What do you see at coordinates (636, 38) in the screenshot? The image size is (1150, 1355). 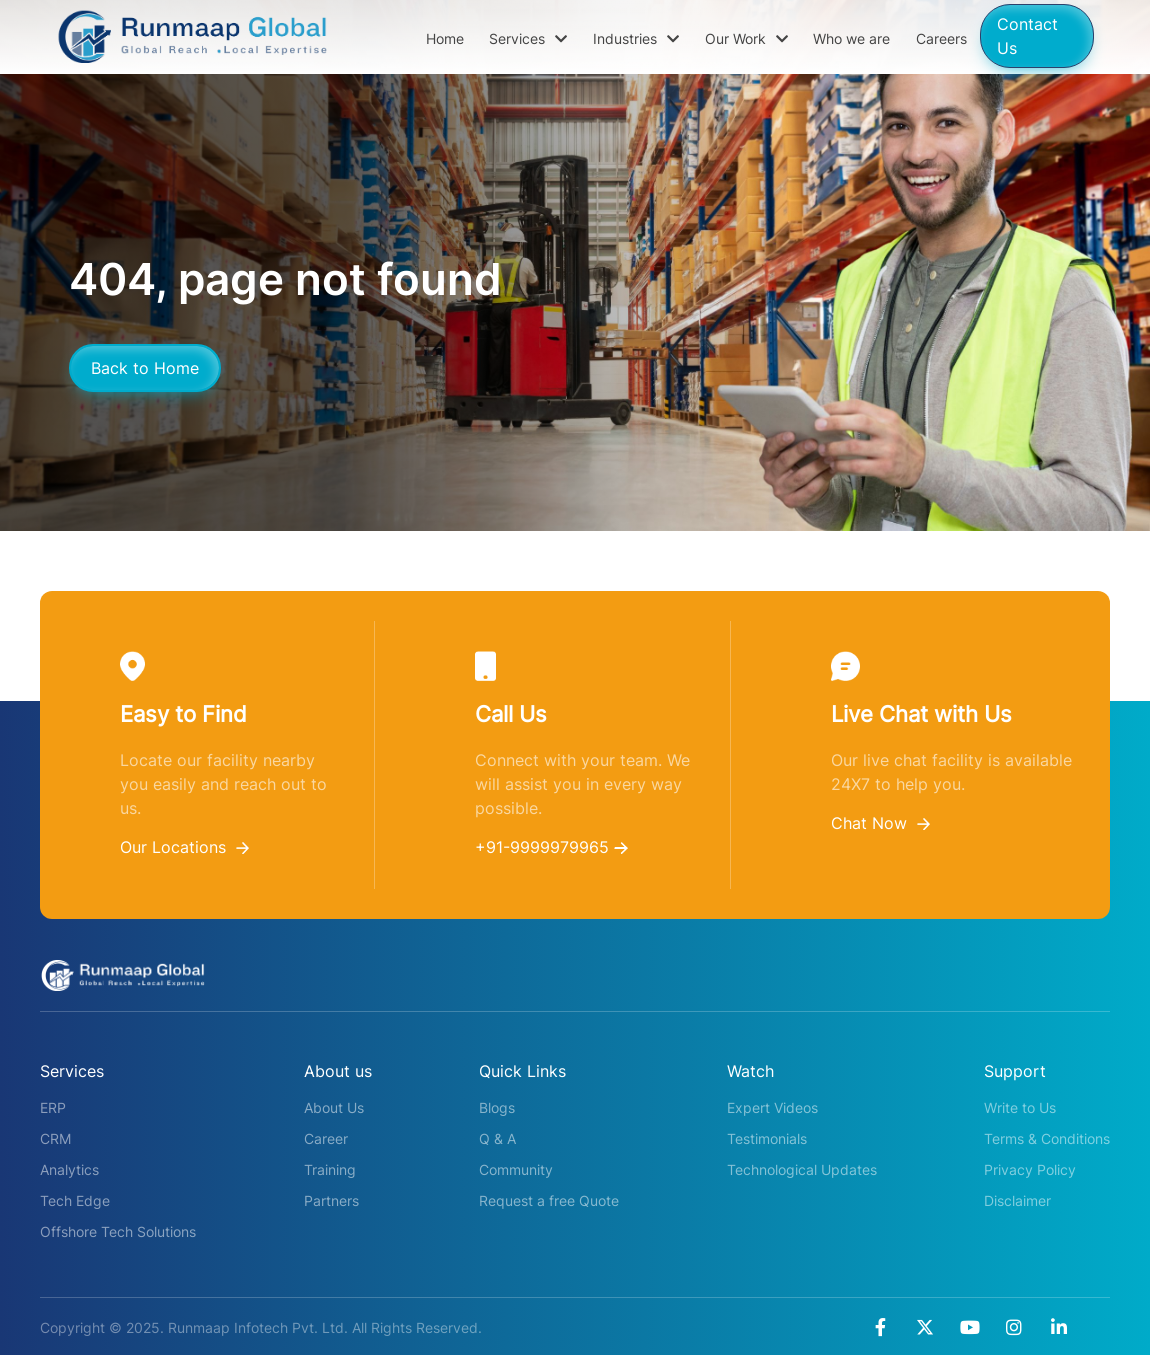 I see `Industries` at bounding box center [636, 38].